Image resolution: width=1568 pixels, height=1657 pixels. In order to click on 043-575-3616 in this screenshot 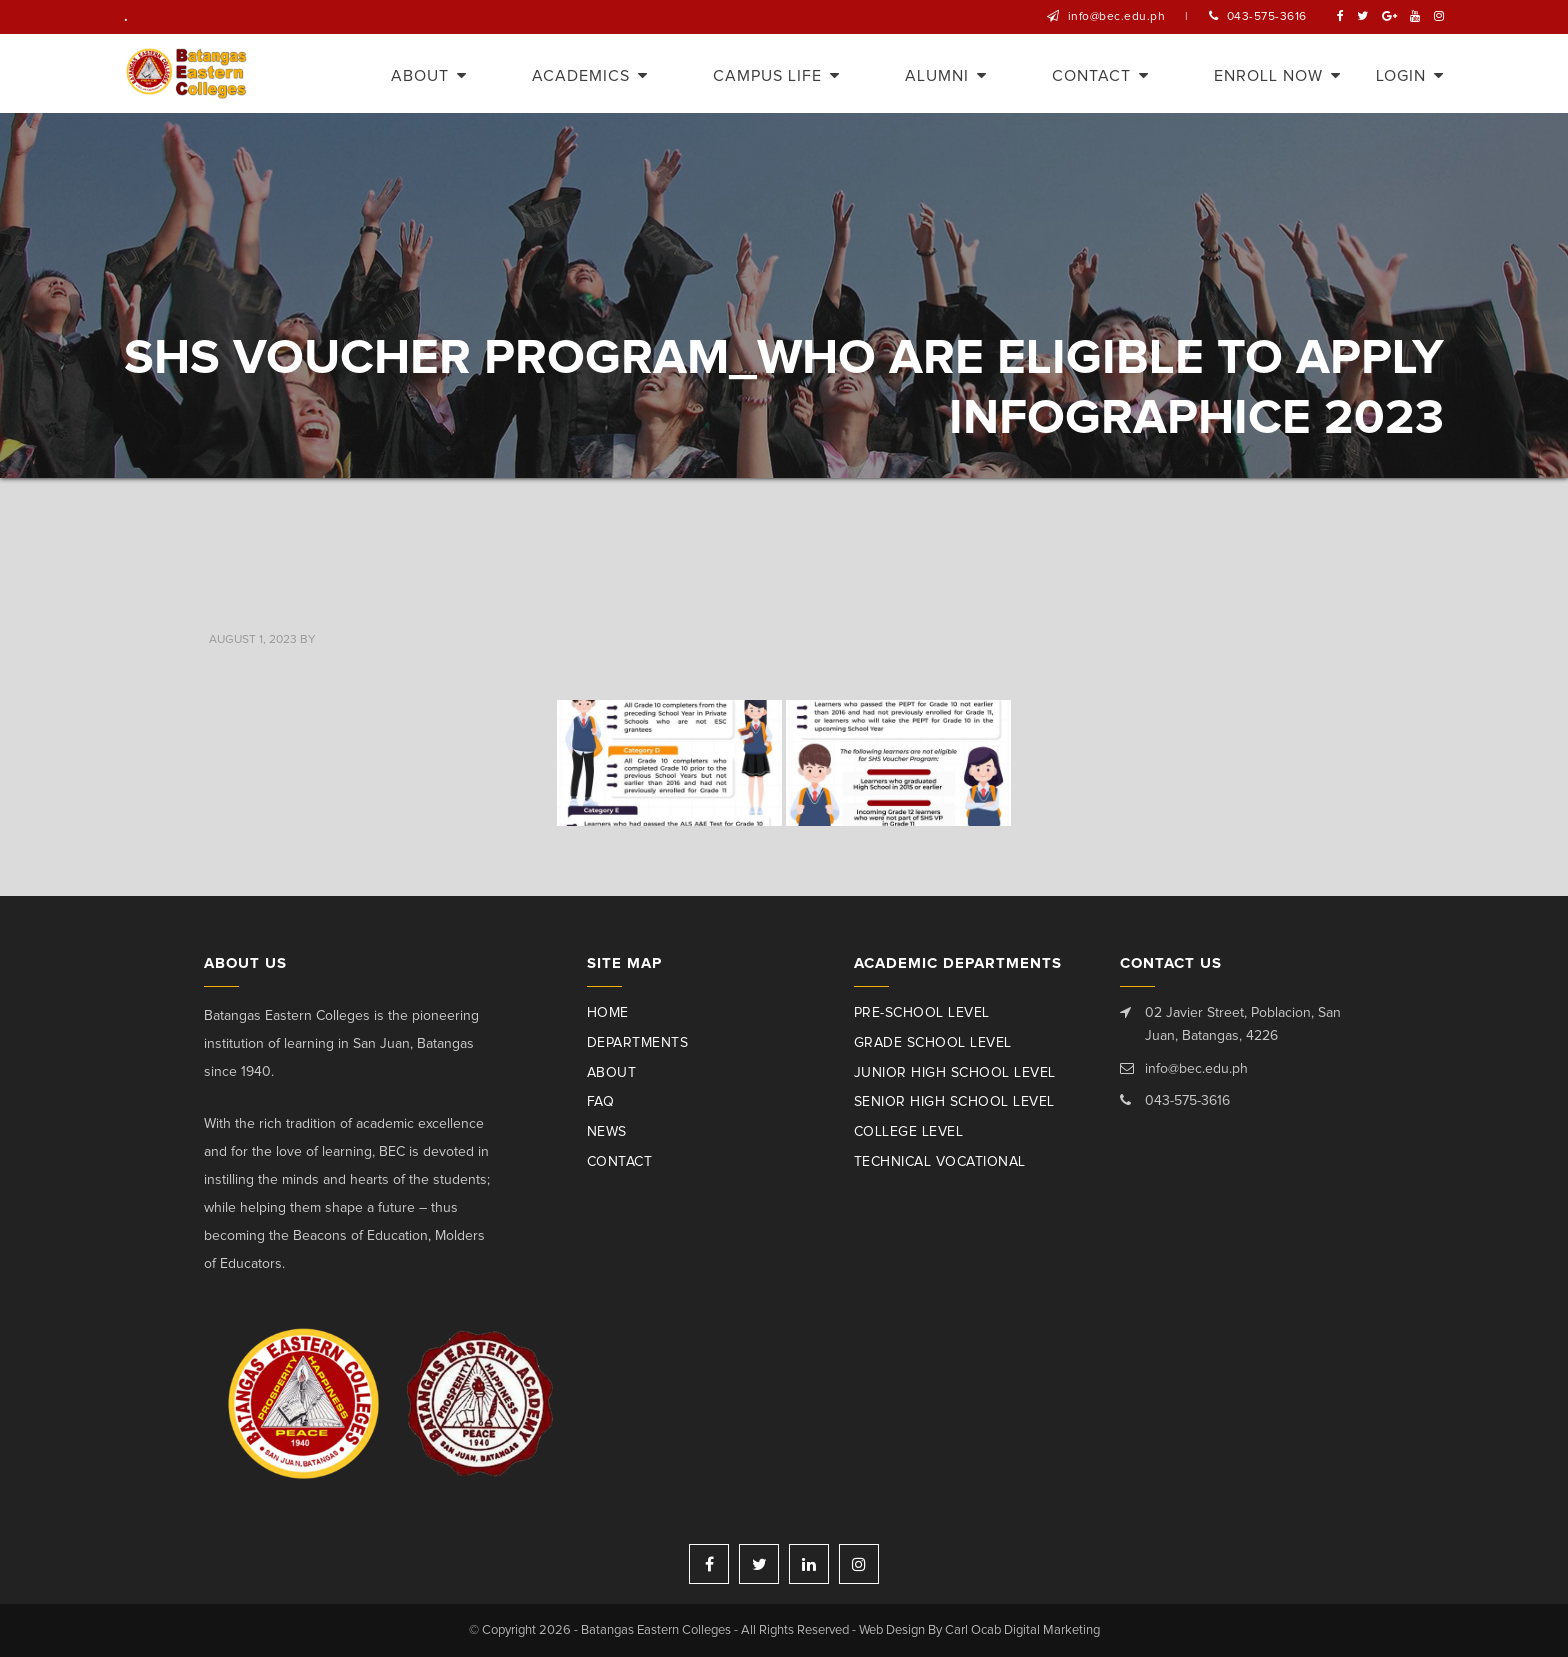, I will do `click(1267, 17)`.